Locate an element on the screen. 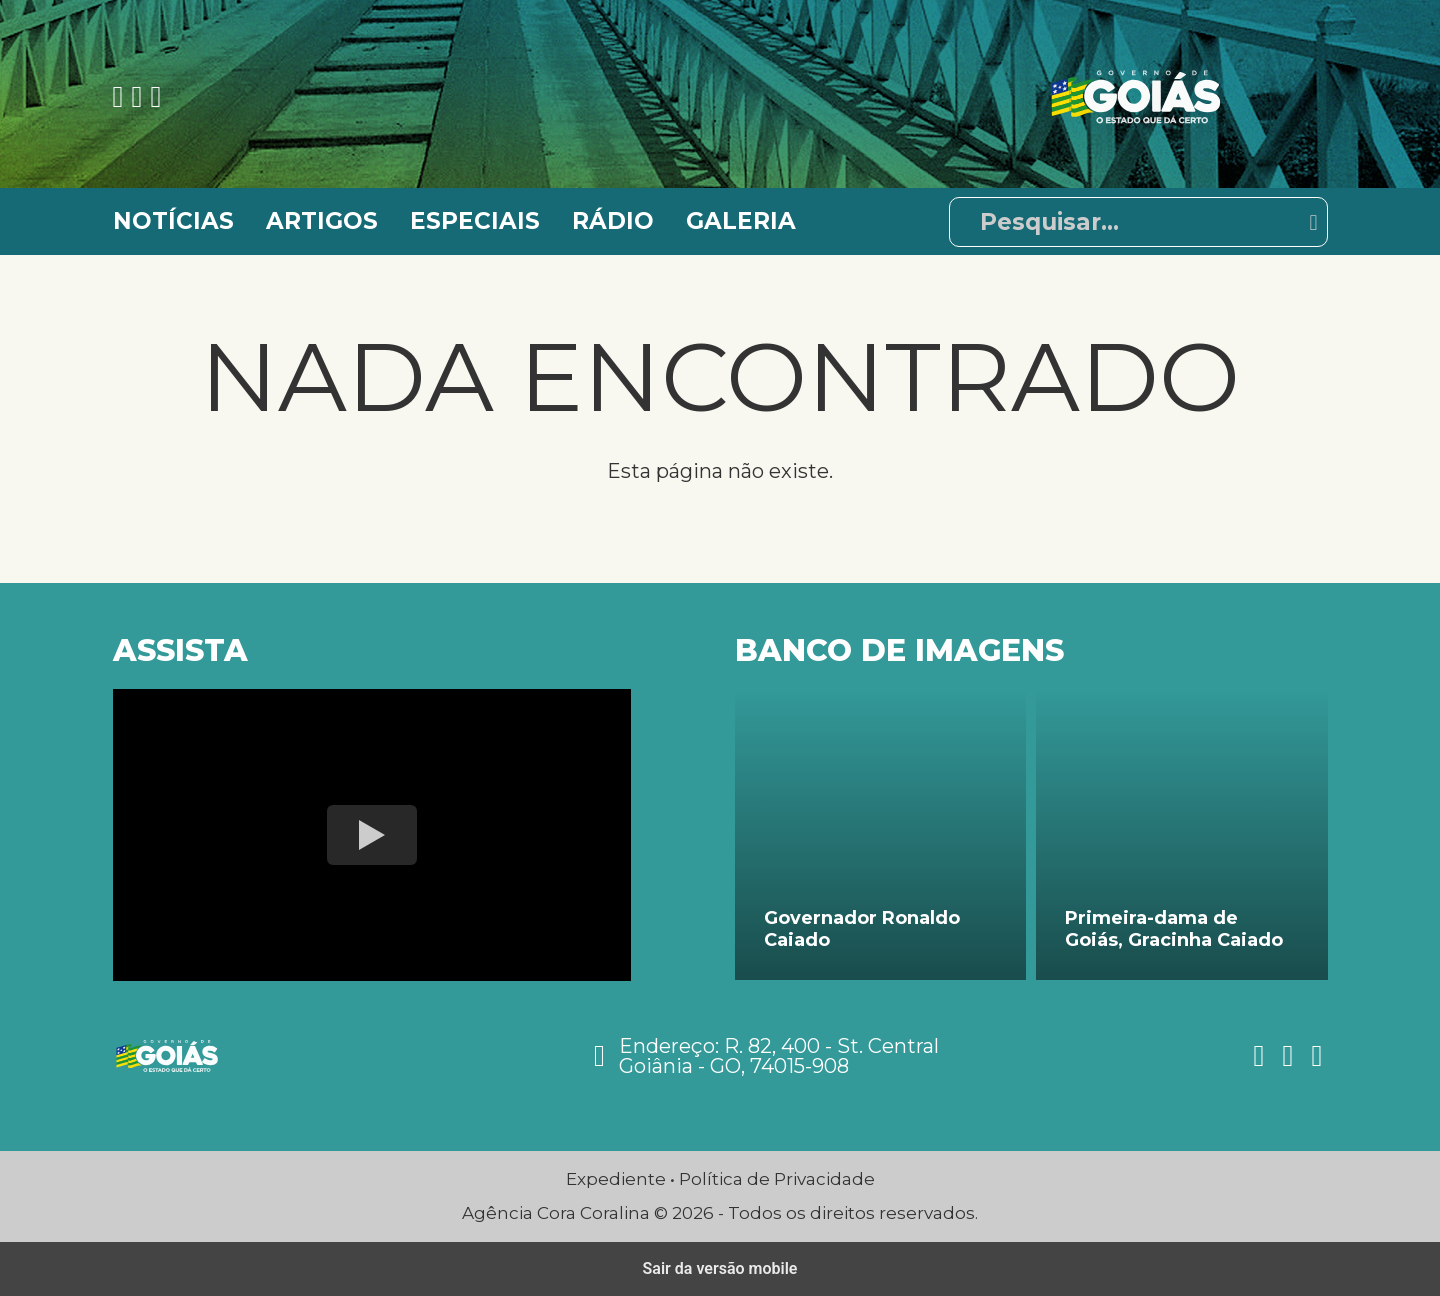 The image size is (1440, 1296). [Ver nossa página no Facebook] is located at coordinates (122, 96).